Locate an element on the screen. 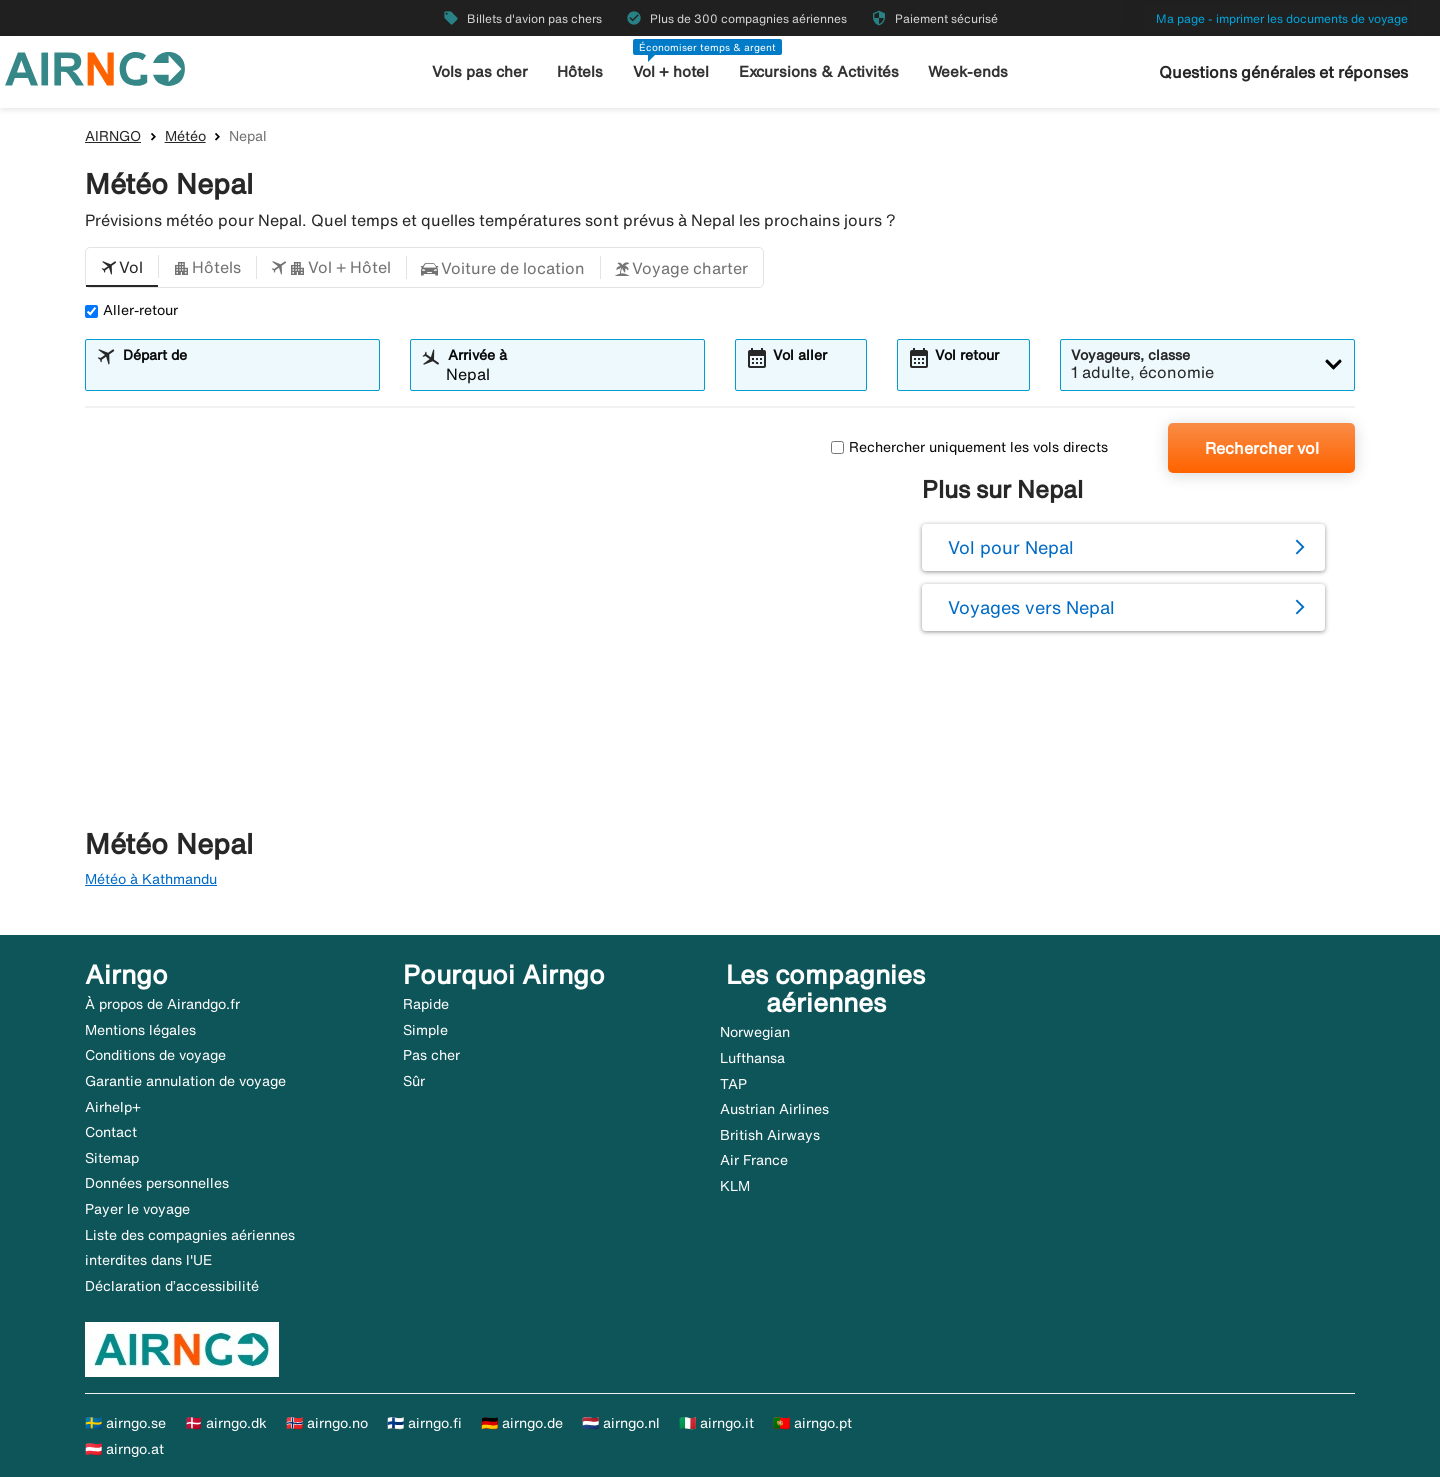 This screenshot has height=1477, width=1440. Airhelp+ is located at coordinates (113, 1107).